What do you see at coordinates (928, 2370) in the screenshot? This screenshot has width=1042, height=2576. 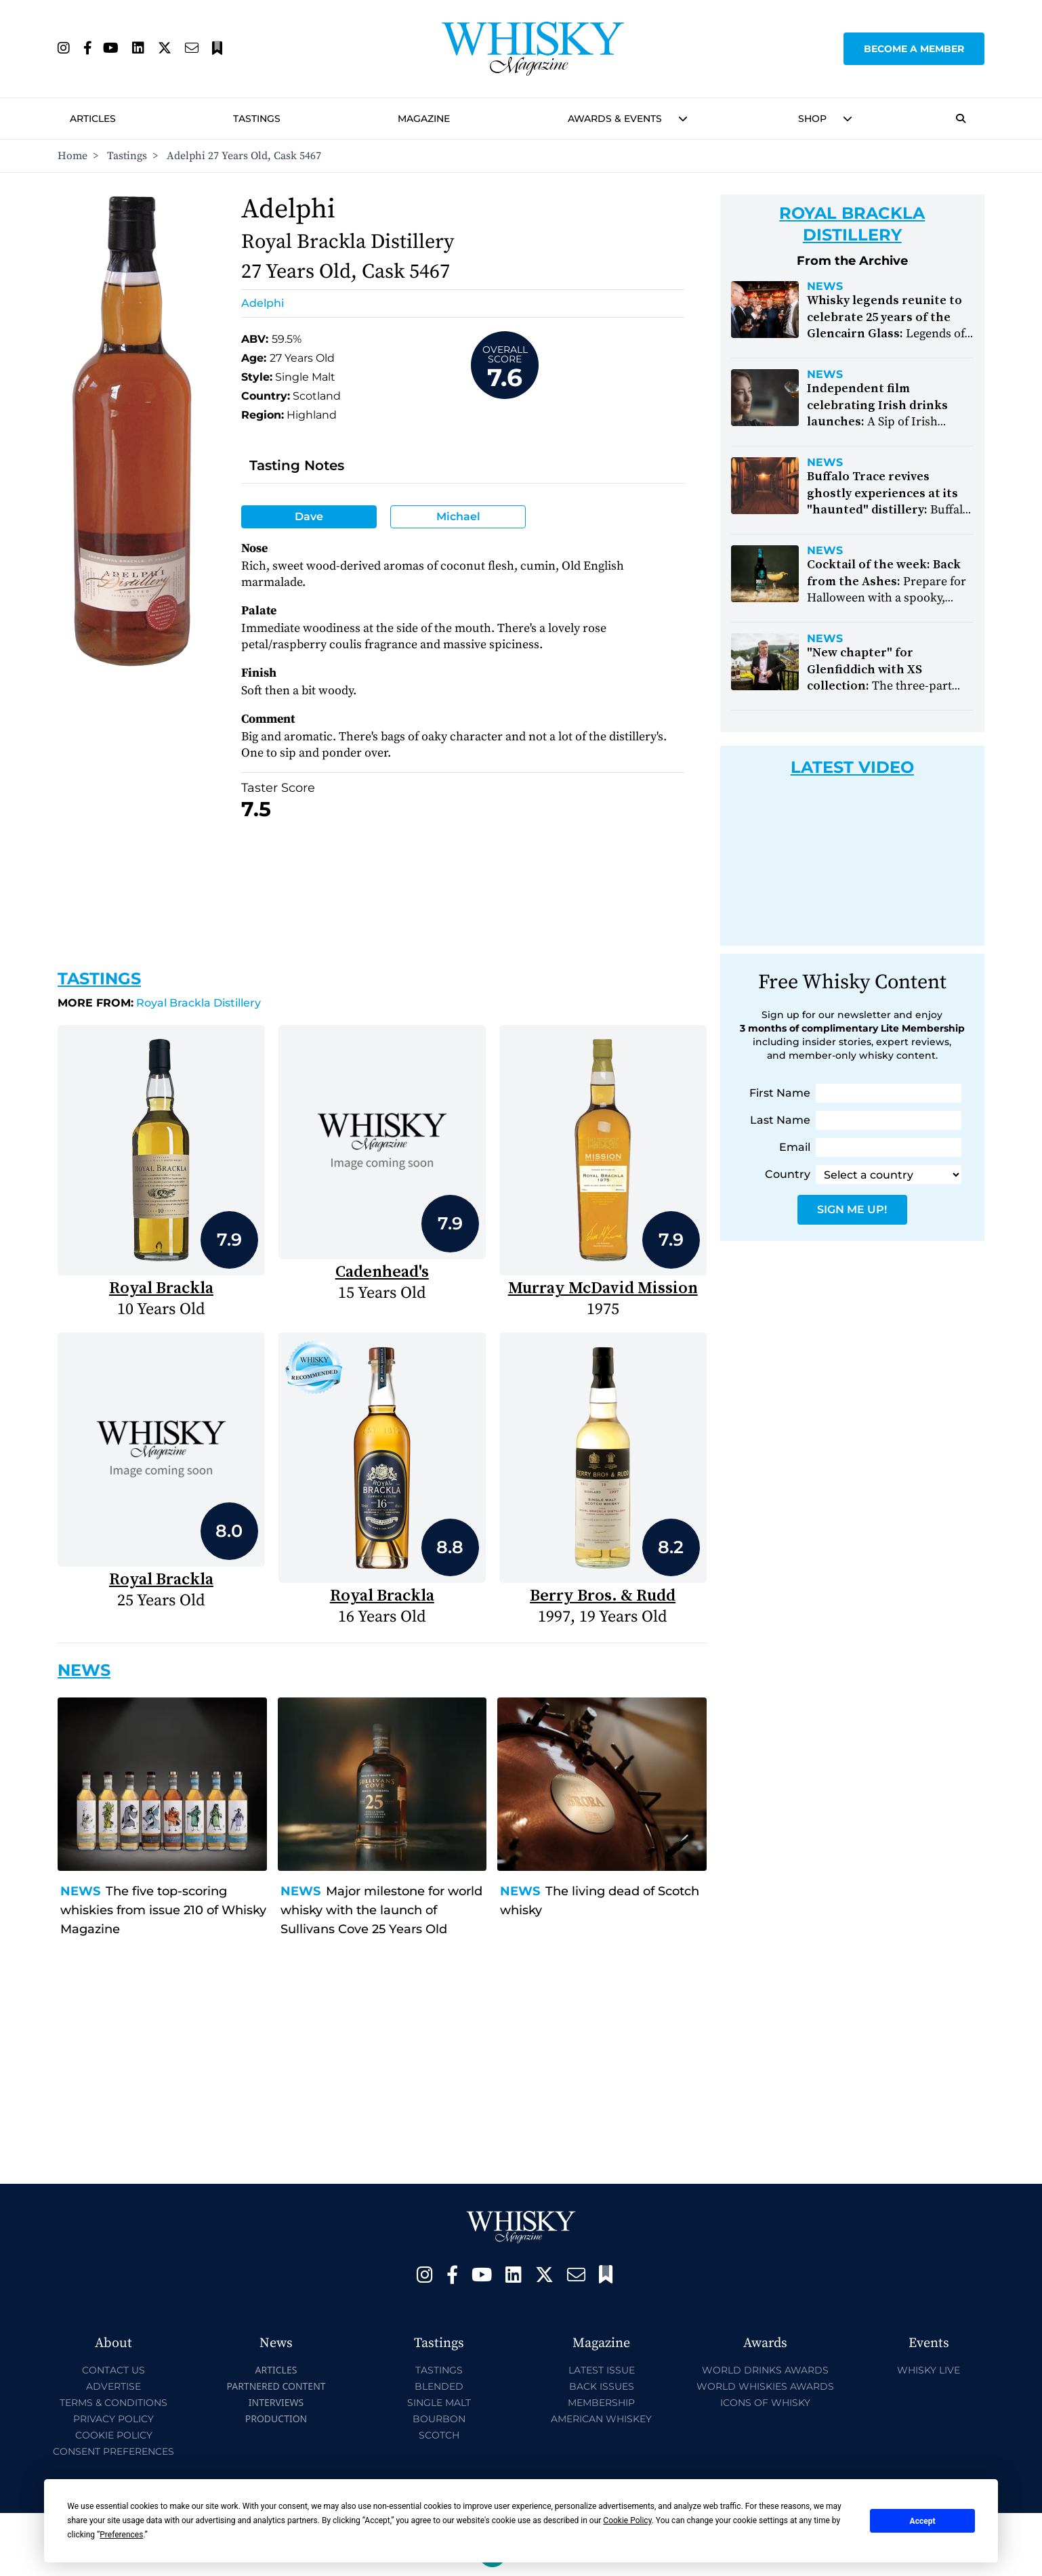 I see `Whisky Live` at bounding box center [928, 2370].